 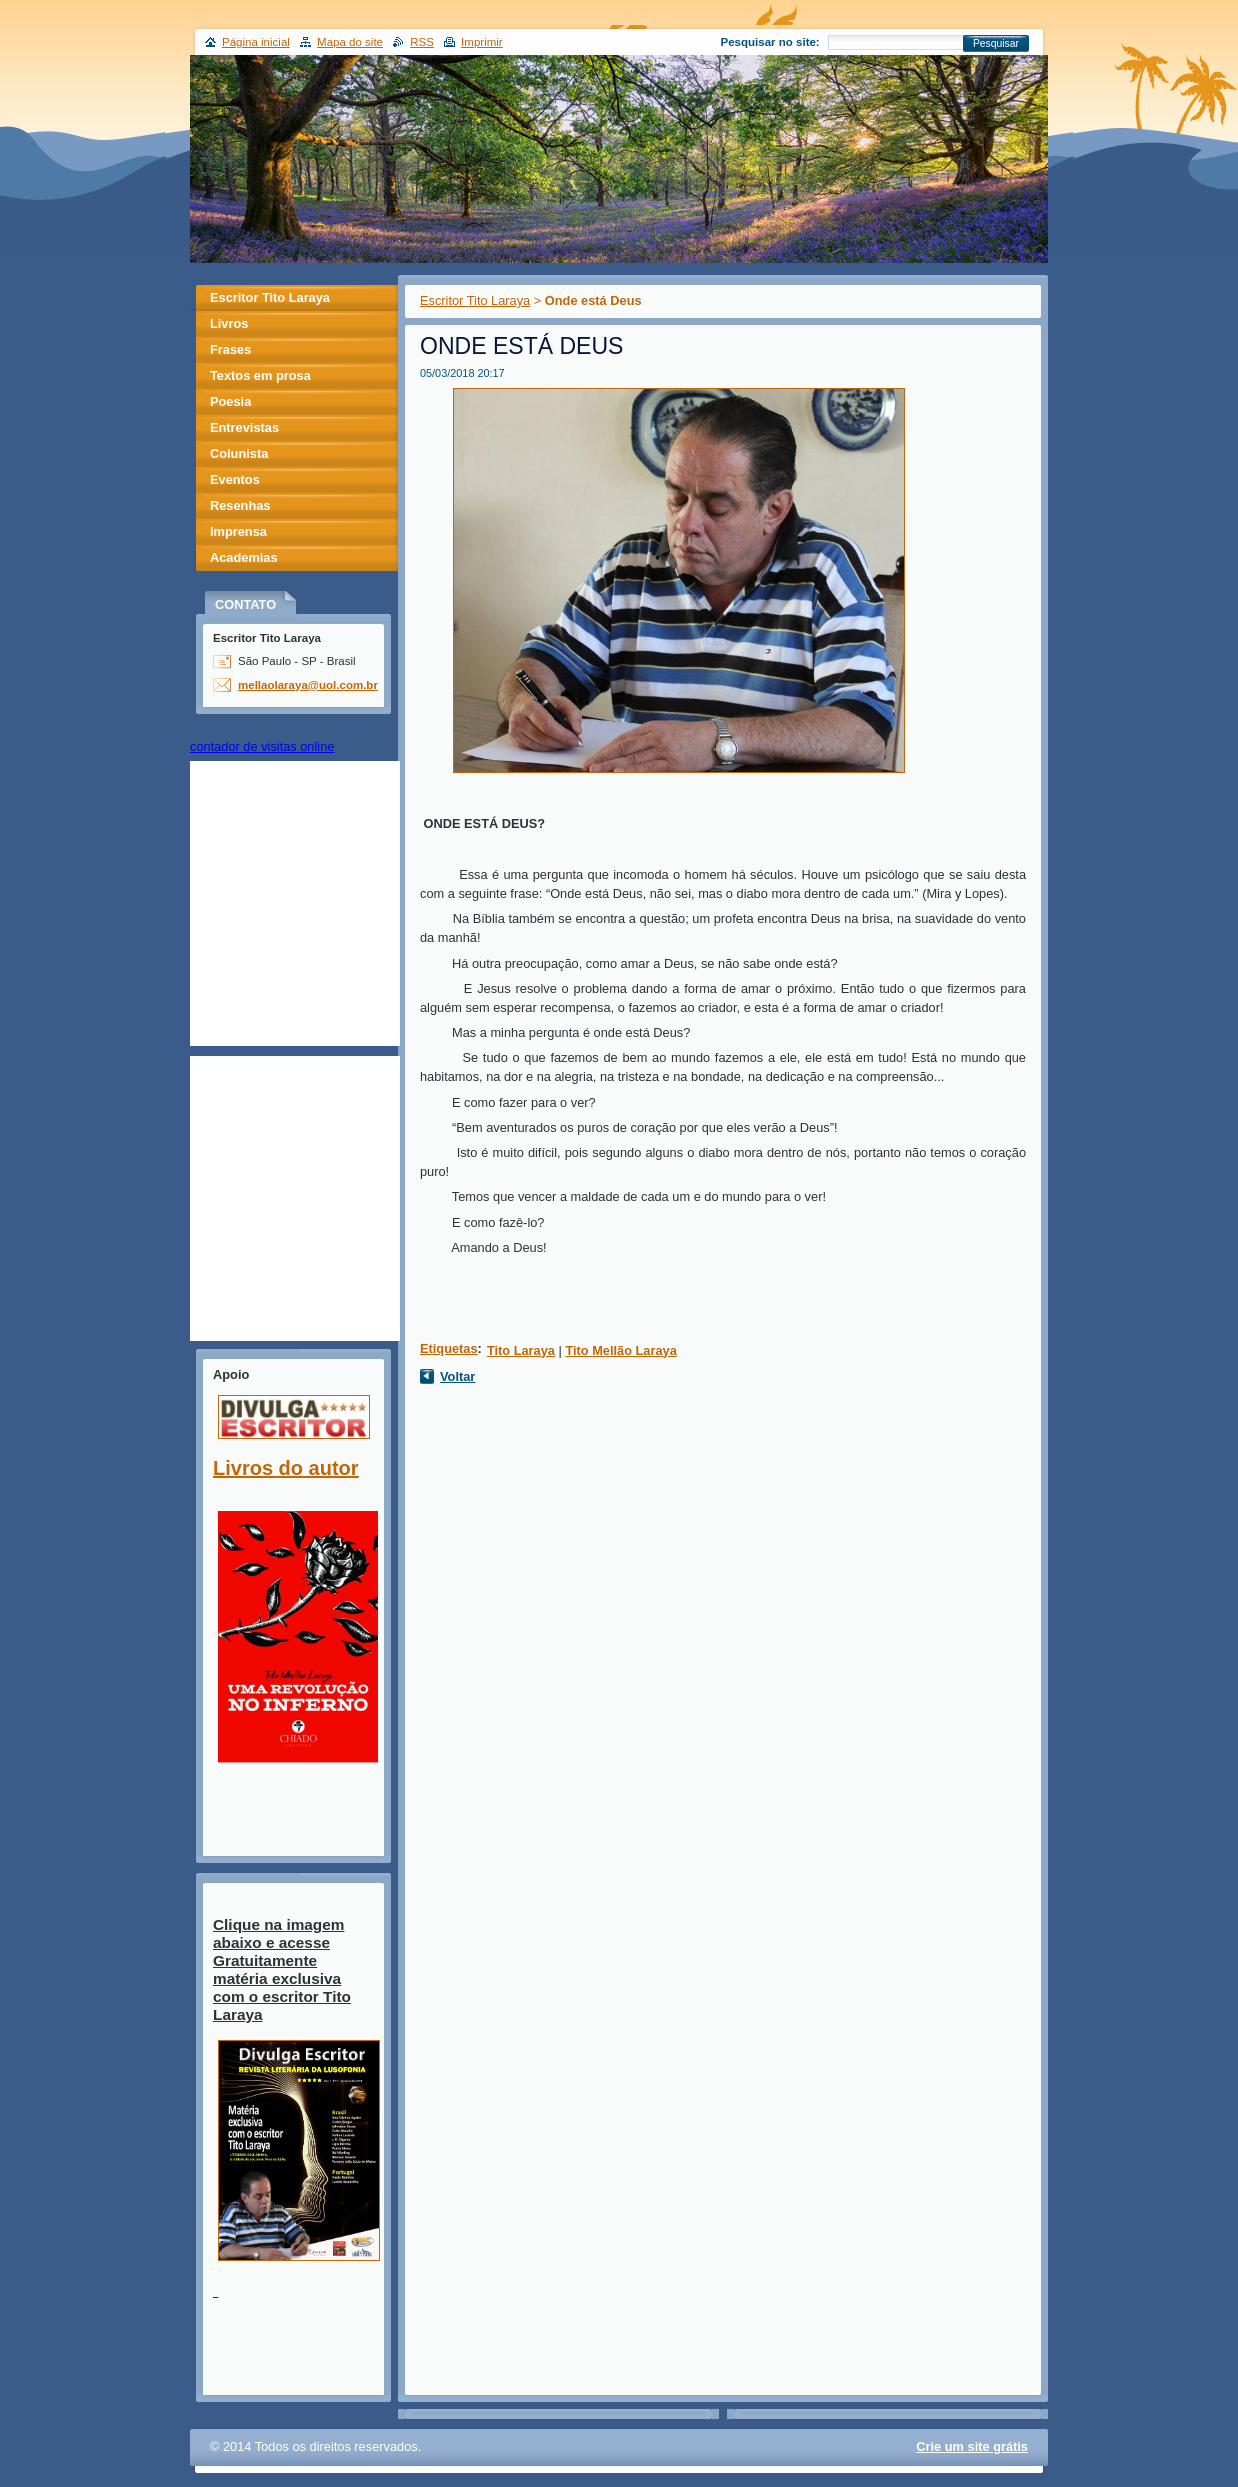 What do you see at coordinates (230, 401) in the screenshot?
I see `Poesia` at bounding box center [230, 401].